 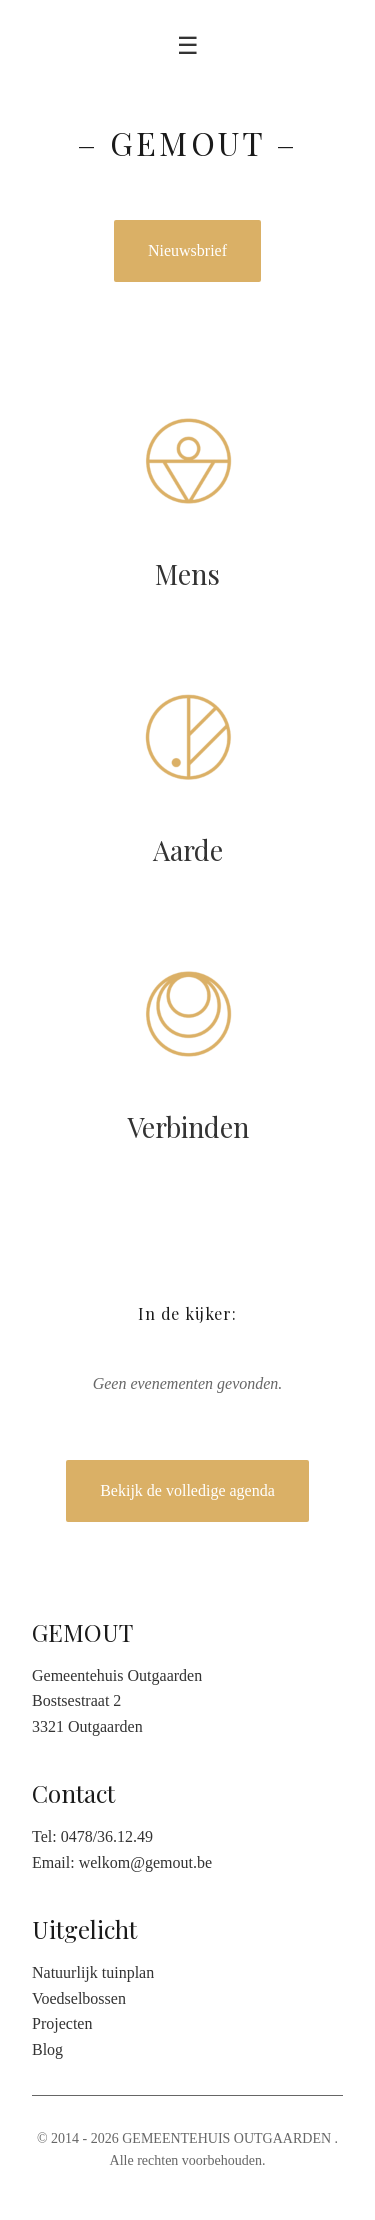 I want to click on Bekijk de volledige agenda, so click(x=187, y=1490).